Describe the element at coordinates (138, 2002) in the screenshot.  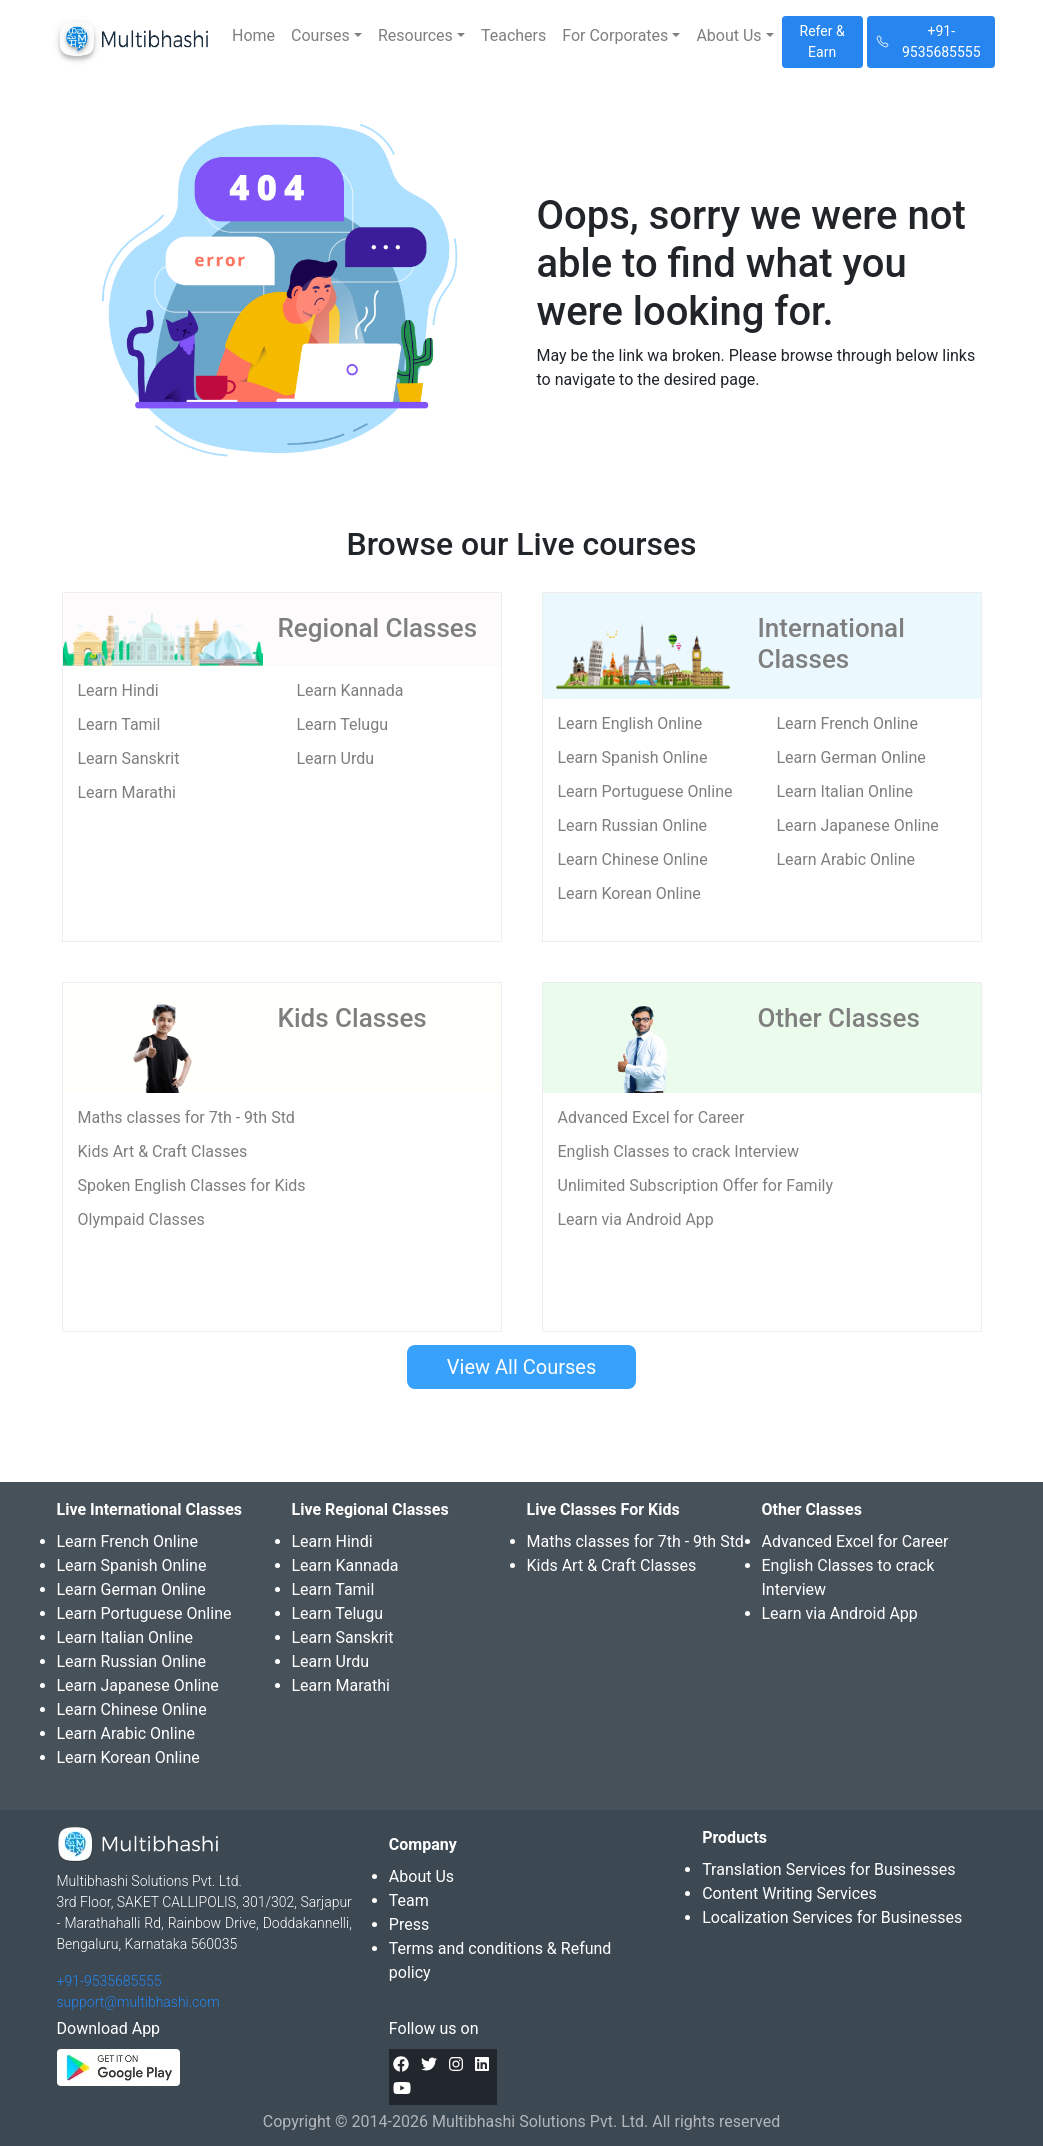
I see `support@multibhashi.com` at that location.